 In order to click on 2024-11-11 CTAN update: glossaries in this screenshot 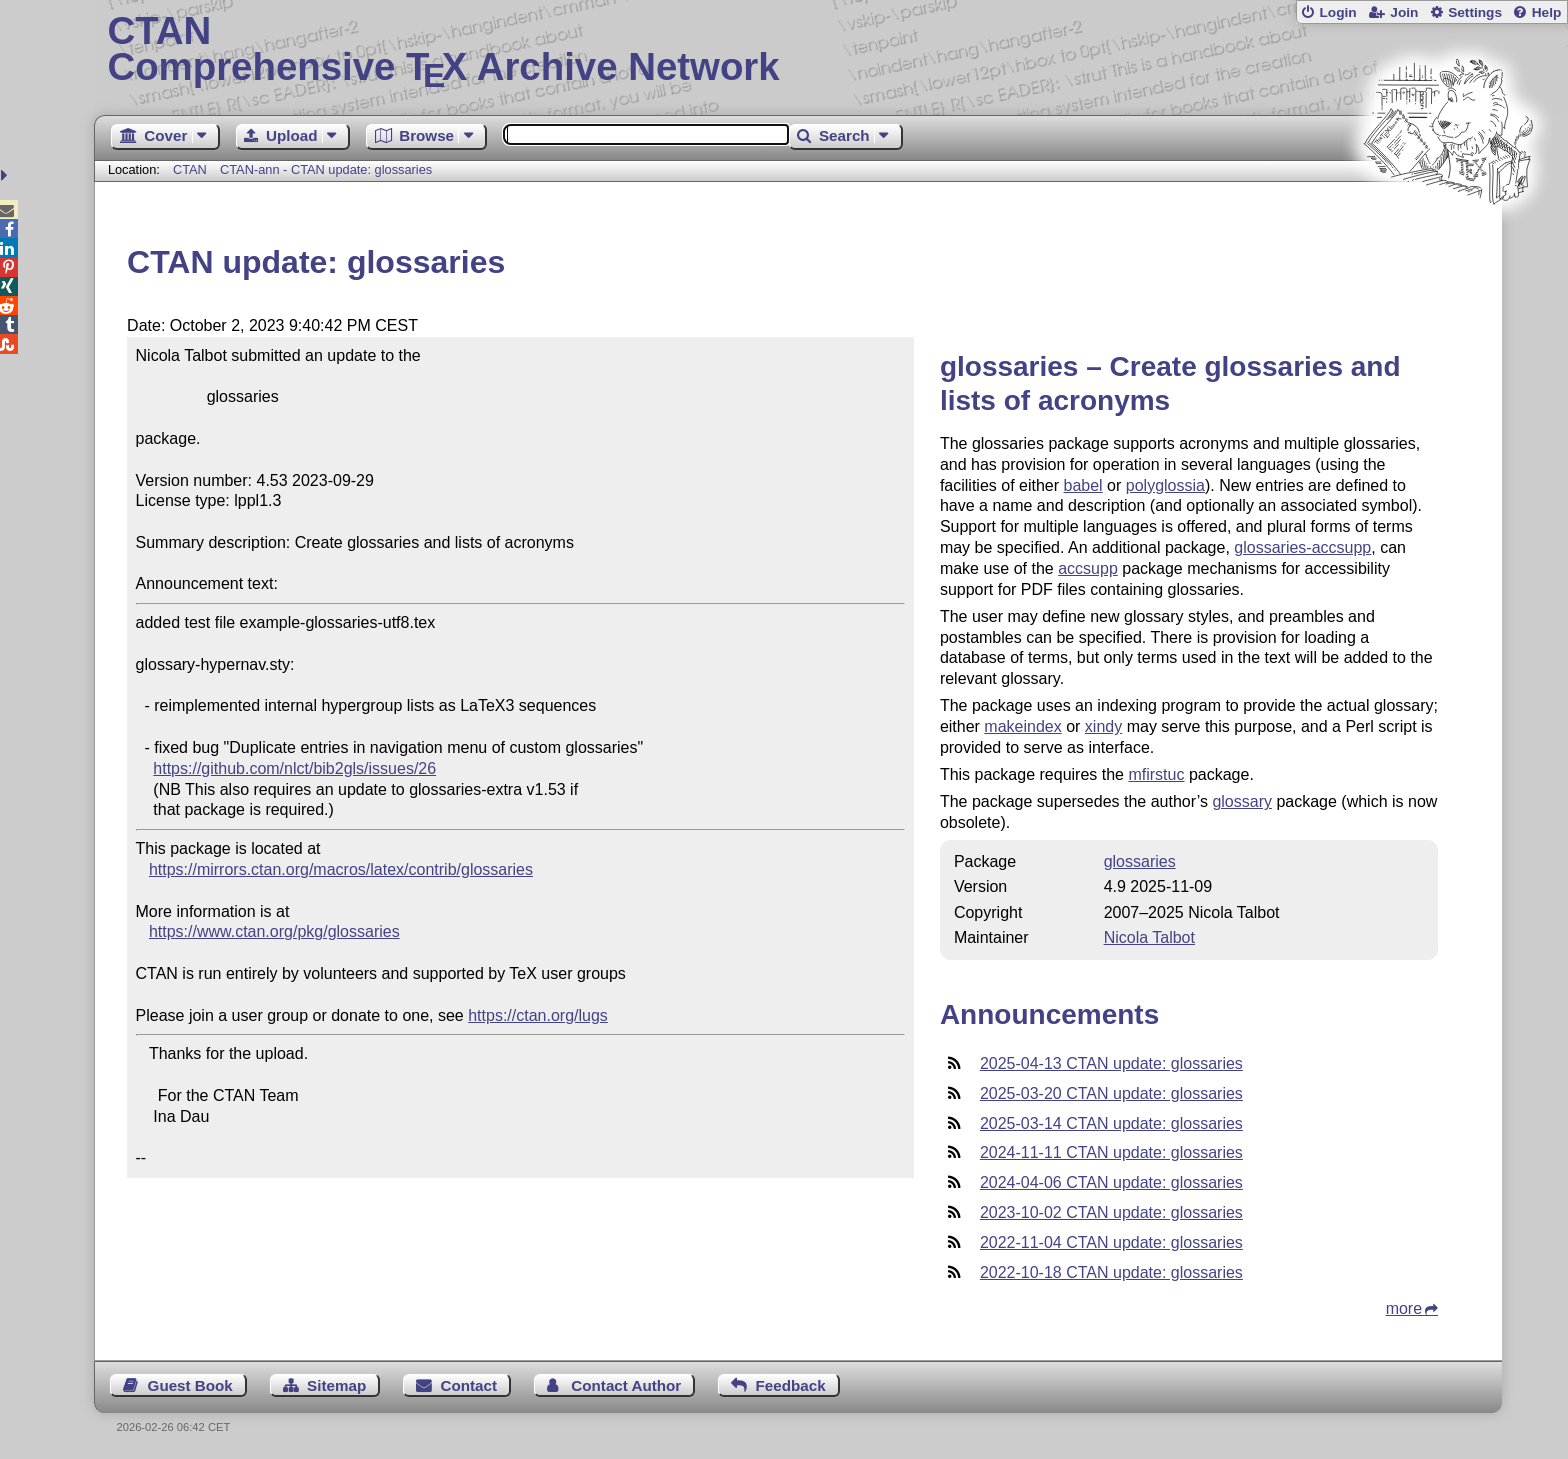, I will do `click(1111, 1152)`.